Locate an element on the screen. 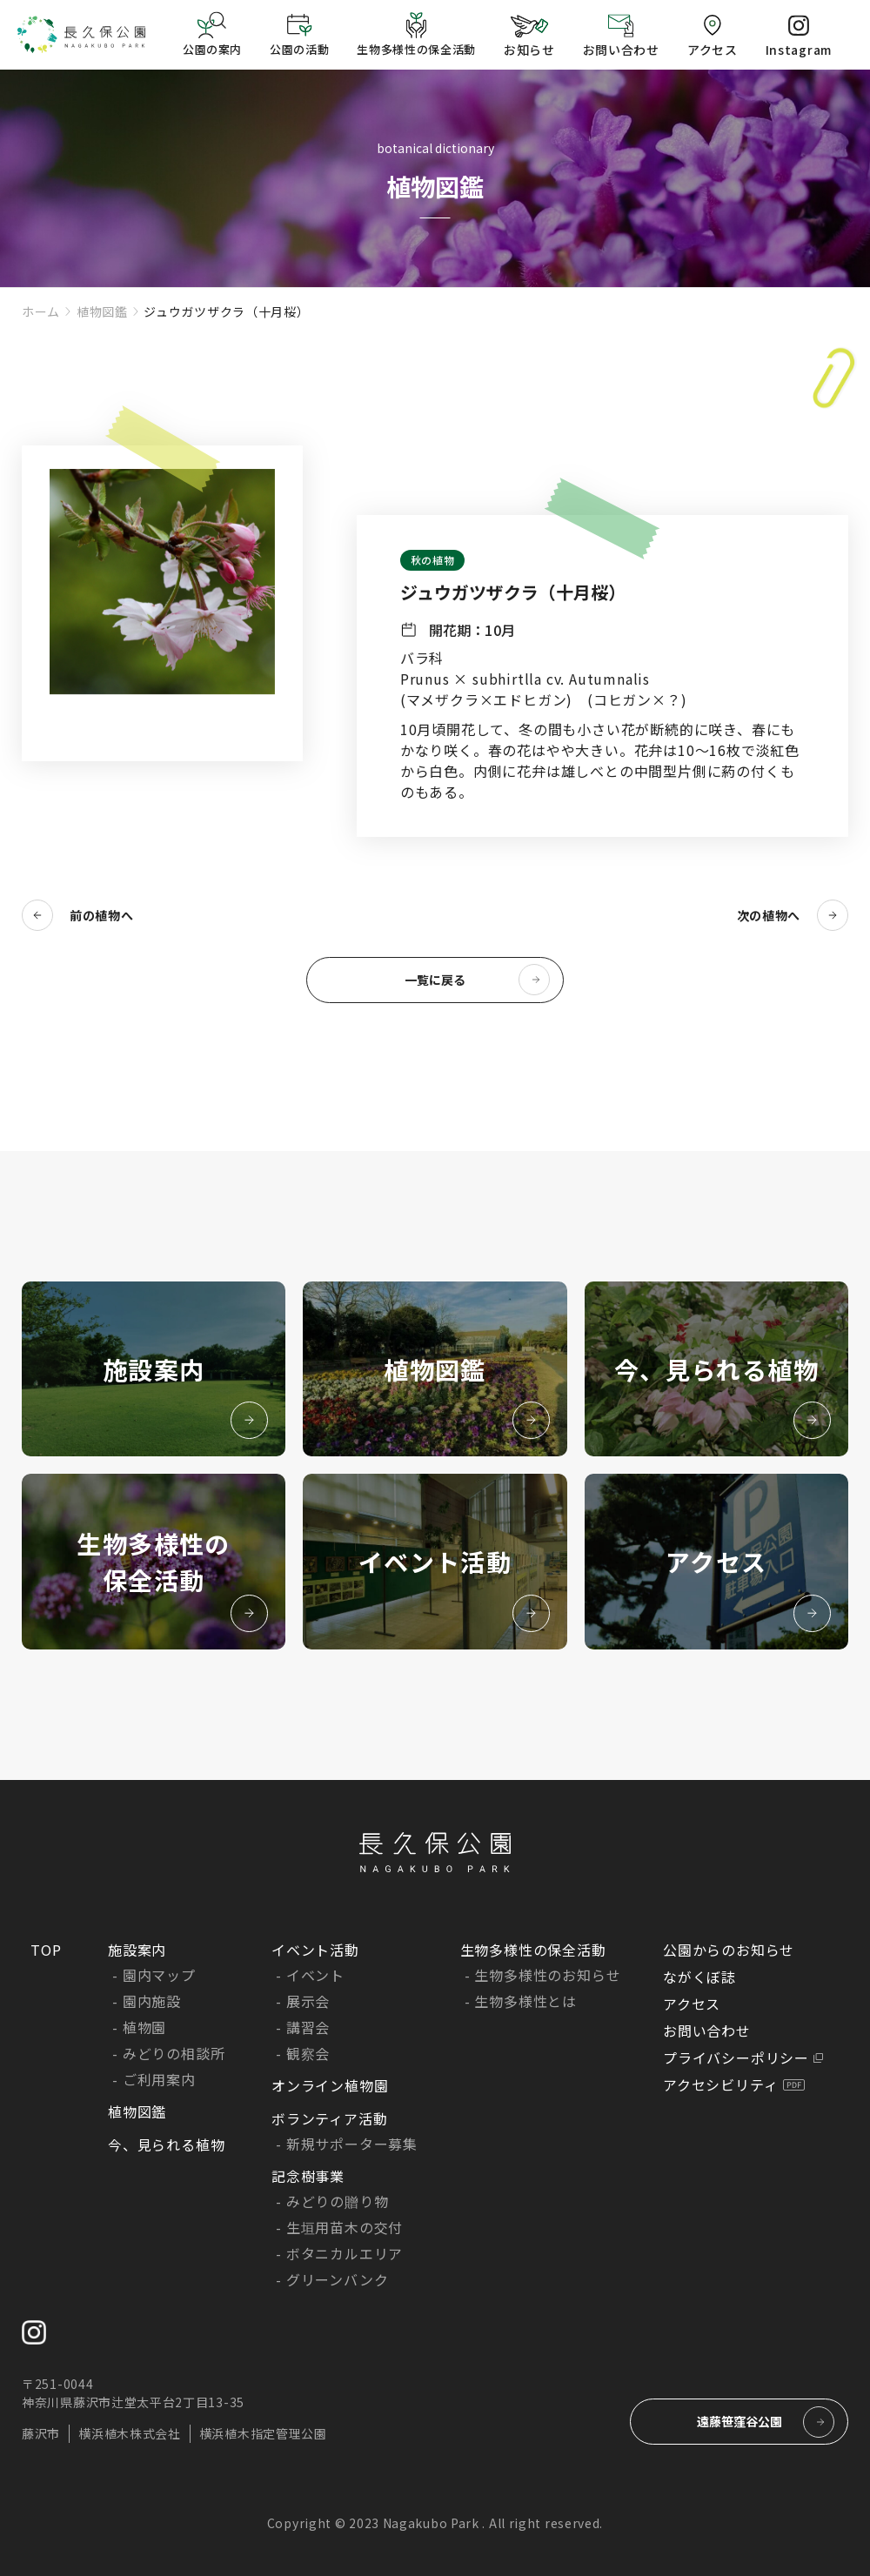 Image resolution: width=870 pixels, height=2576 pixels. 前の植物へ is located at coordinates (102, 915).